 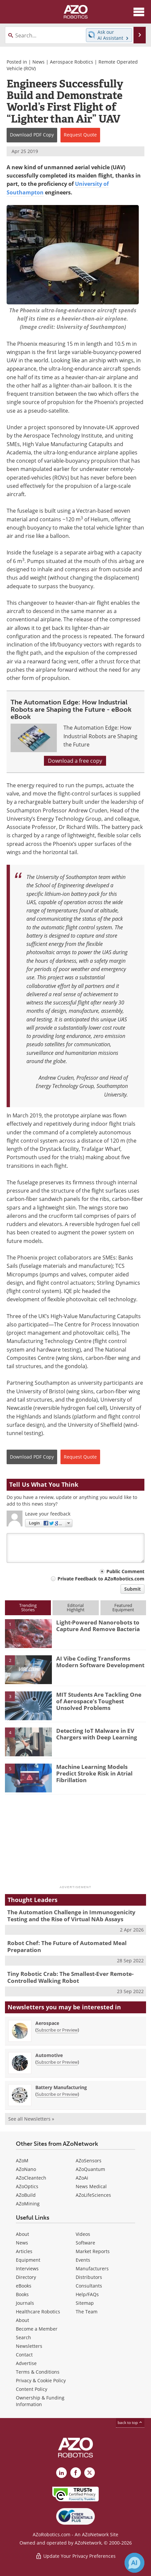 What do you see at coordinates (67, 1946) in the screenshot?
I see `Robot Chef: The Future of Automated Meal Preparation` at bounding box center [67, 1946].